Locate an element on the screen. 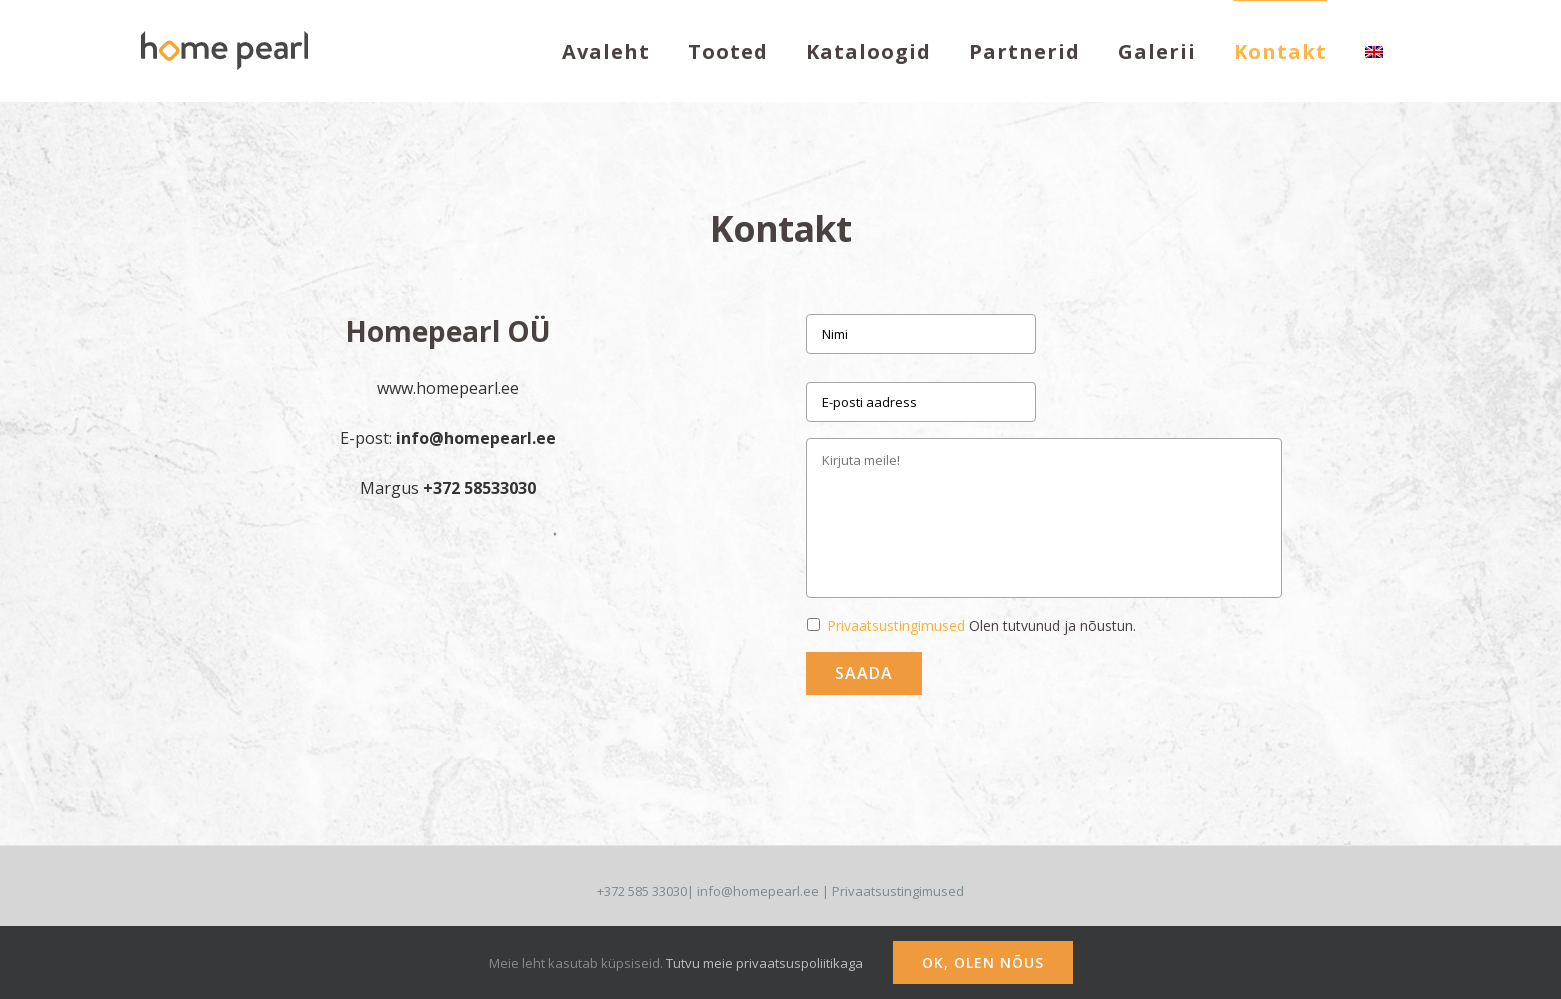  Ok, olen nõus is located at coordinates (983, 962).